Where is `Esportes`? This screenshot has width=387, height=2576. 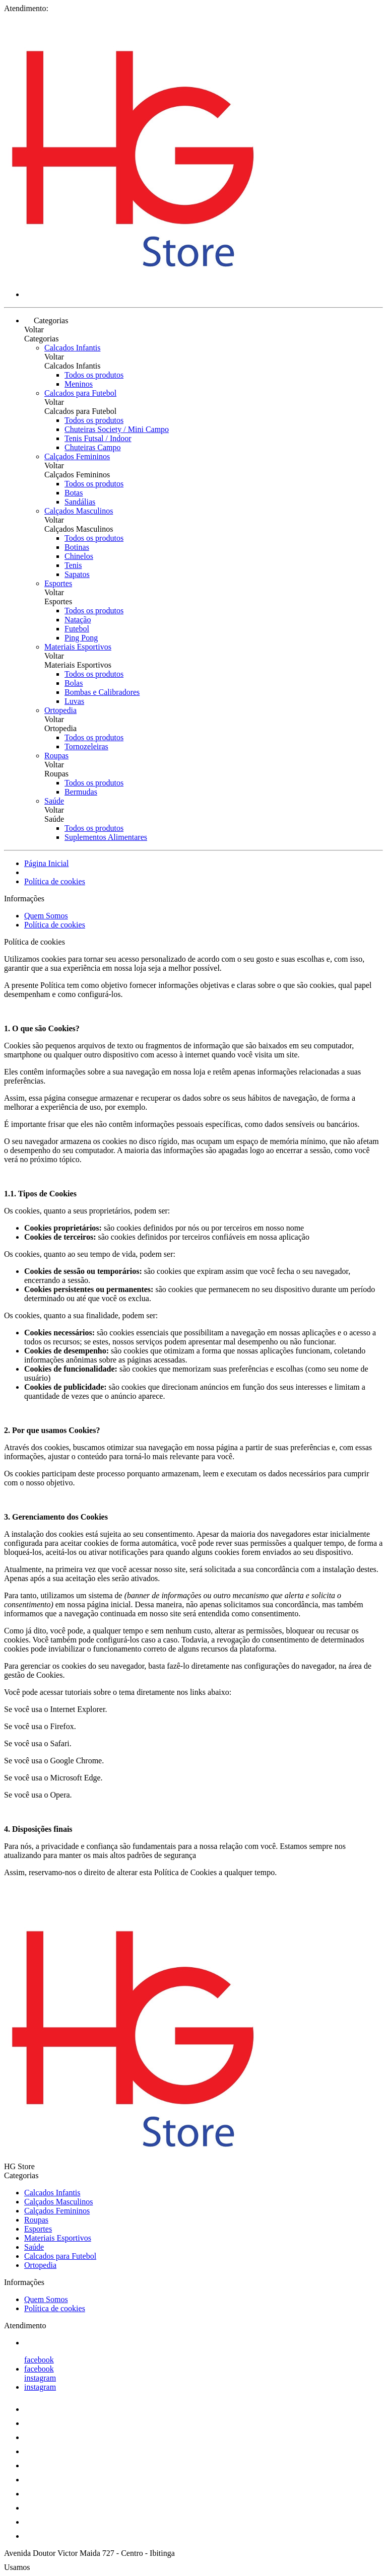
Esportes is located at coordinates (58, 583).